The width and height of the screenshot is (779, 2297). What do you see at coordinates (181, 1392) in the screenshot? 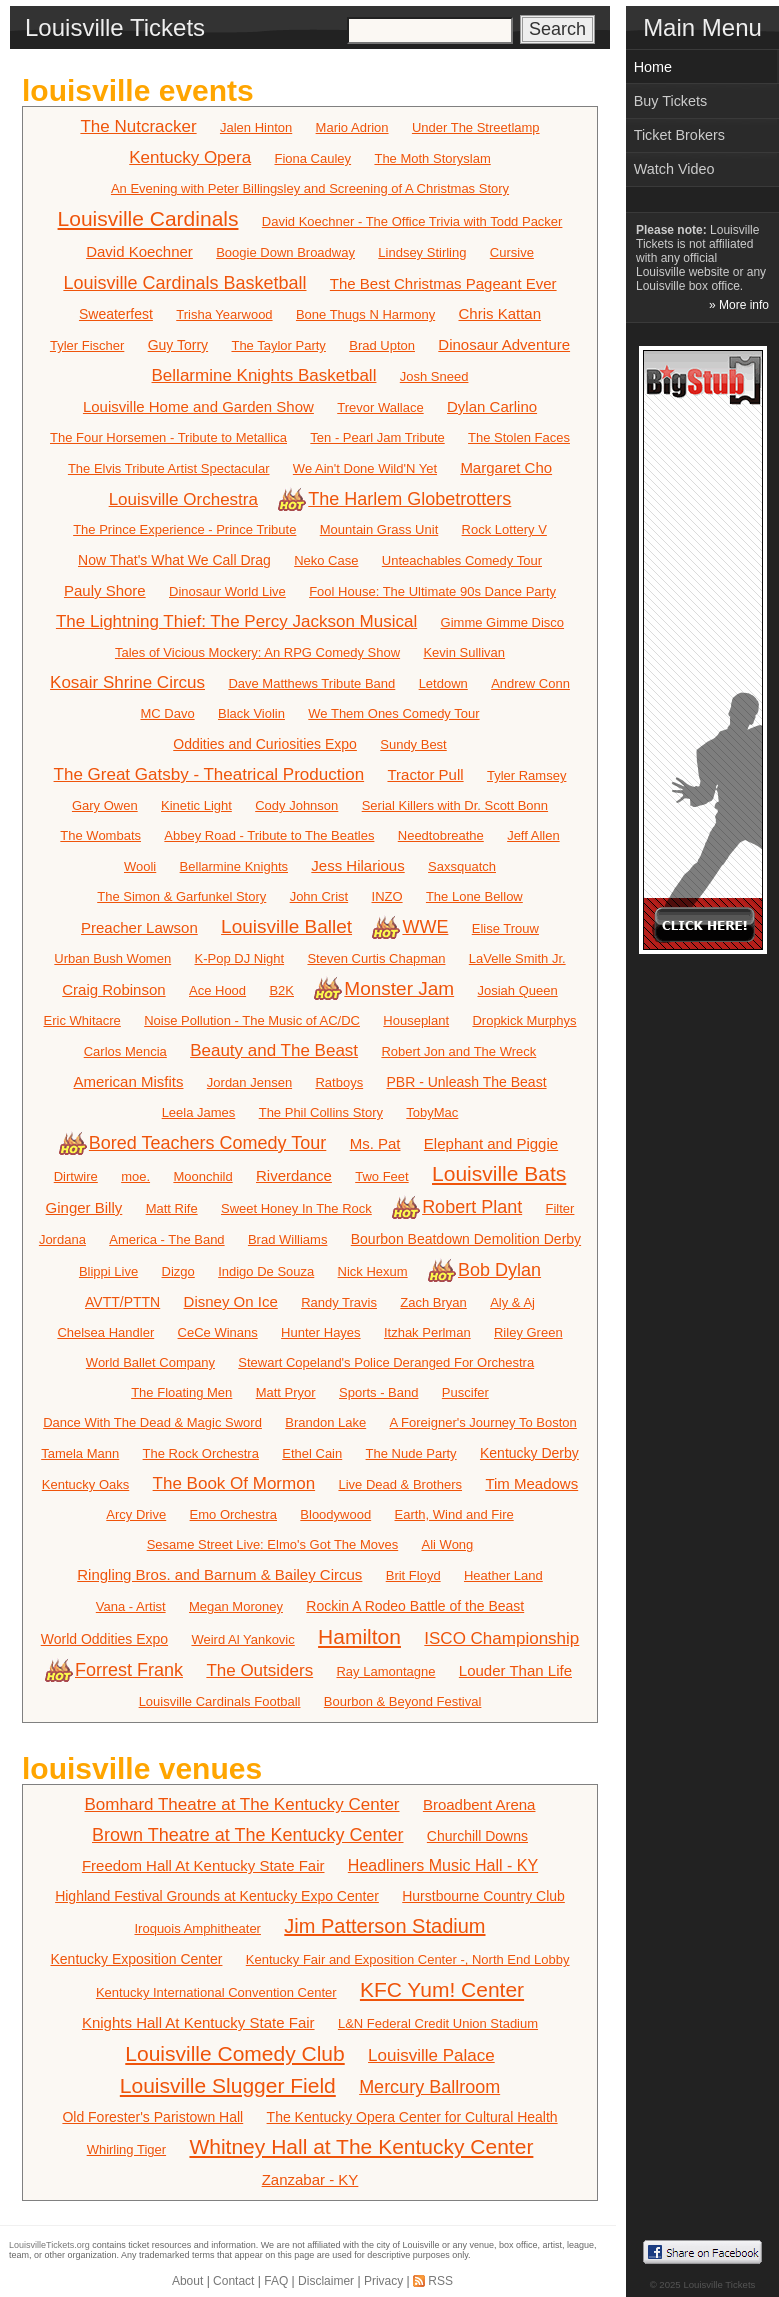
I see `The Floating Men` at bounding box center [181, 1392].